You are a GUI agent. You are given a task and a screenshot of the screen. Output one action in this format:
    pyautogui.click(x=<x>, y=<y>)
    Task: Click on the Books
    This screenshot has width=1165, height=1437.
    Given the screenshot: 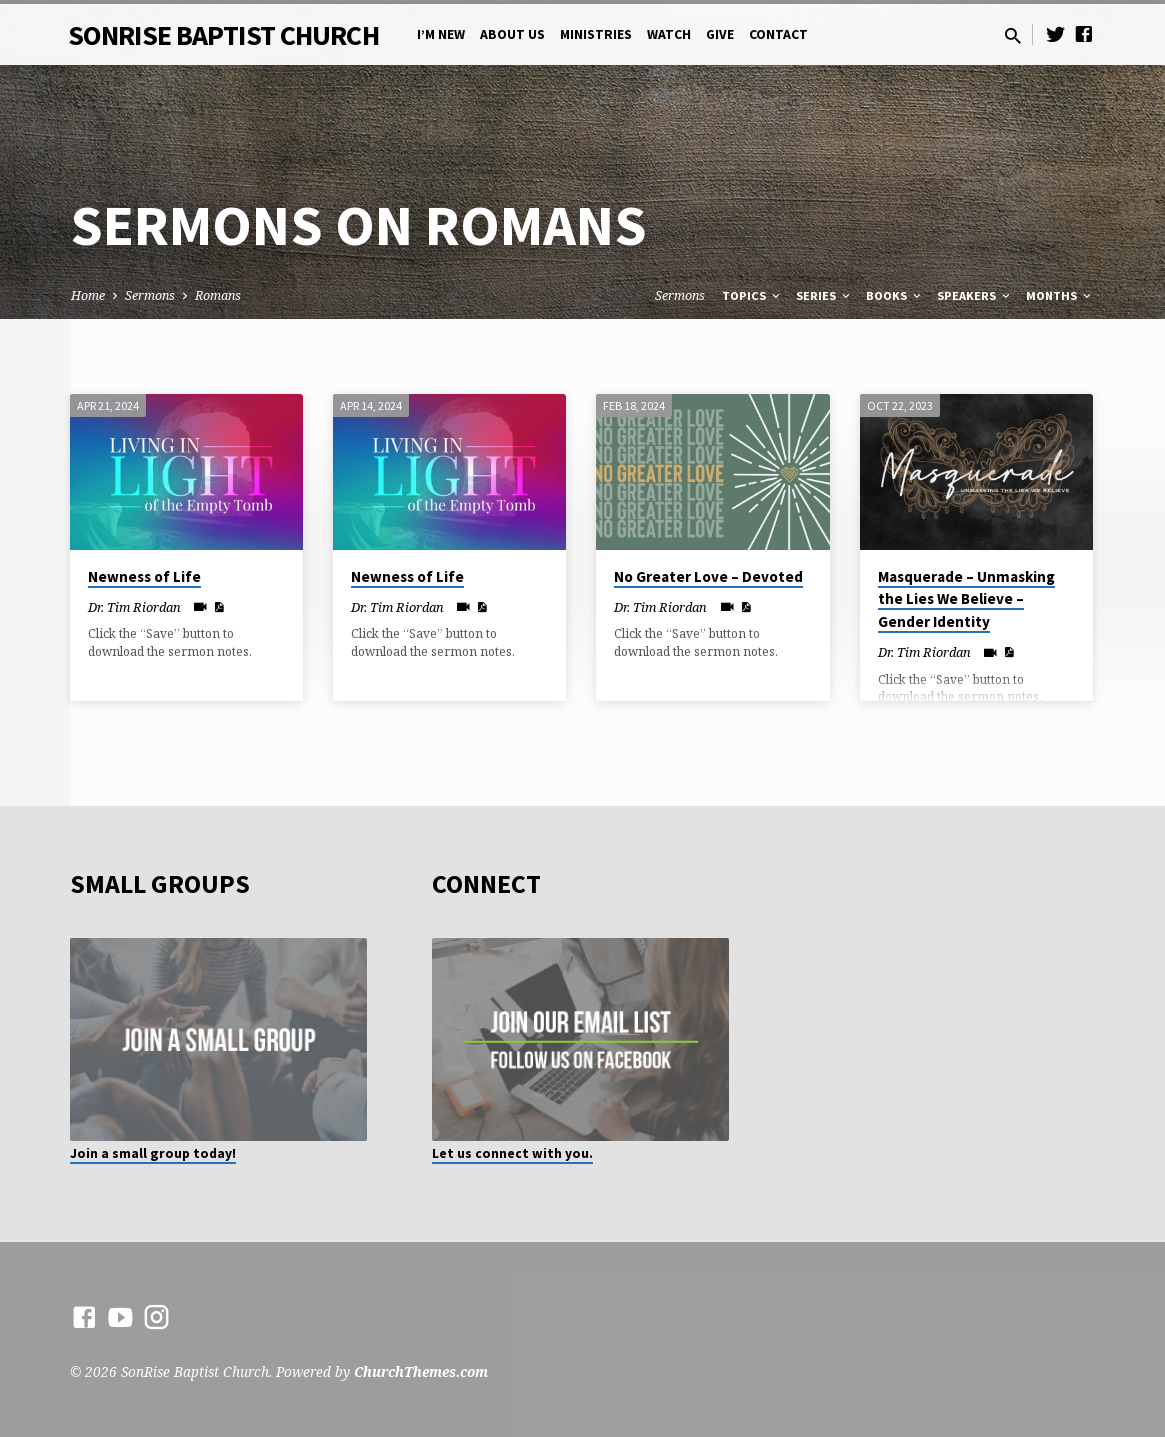 What is the action you would take?
    pyautogui.click(x=895, y=295)
    